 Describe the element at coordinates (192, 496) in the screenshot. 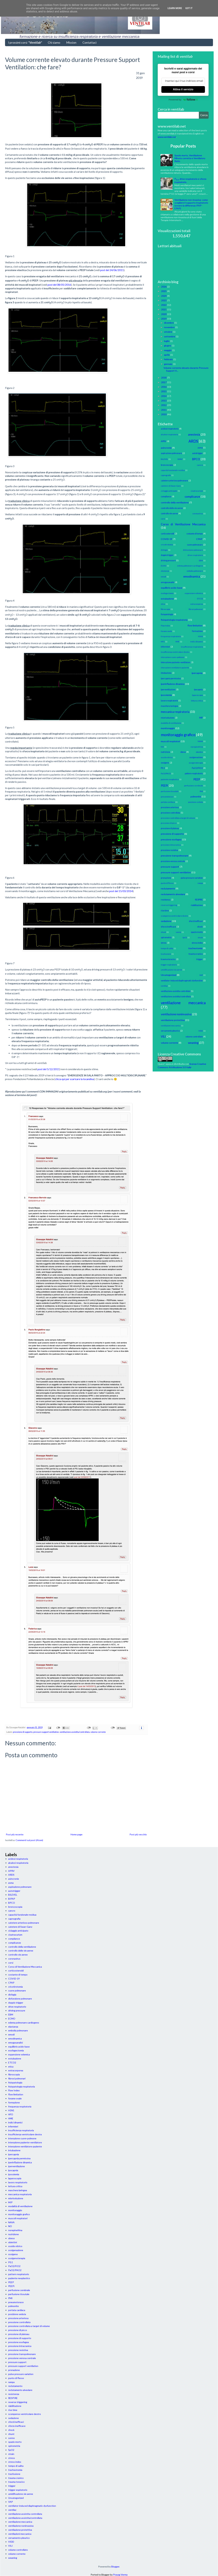

I see `complicanze` at that location.